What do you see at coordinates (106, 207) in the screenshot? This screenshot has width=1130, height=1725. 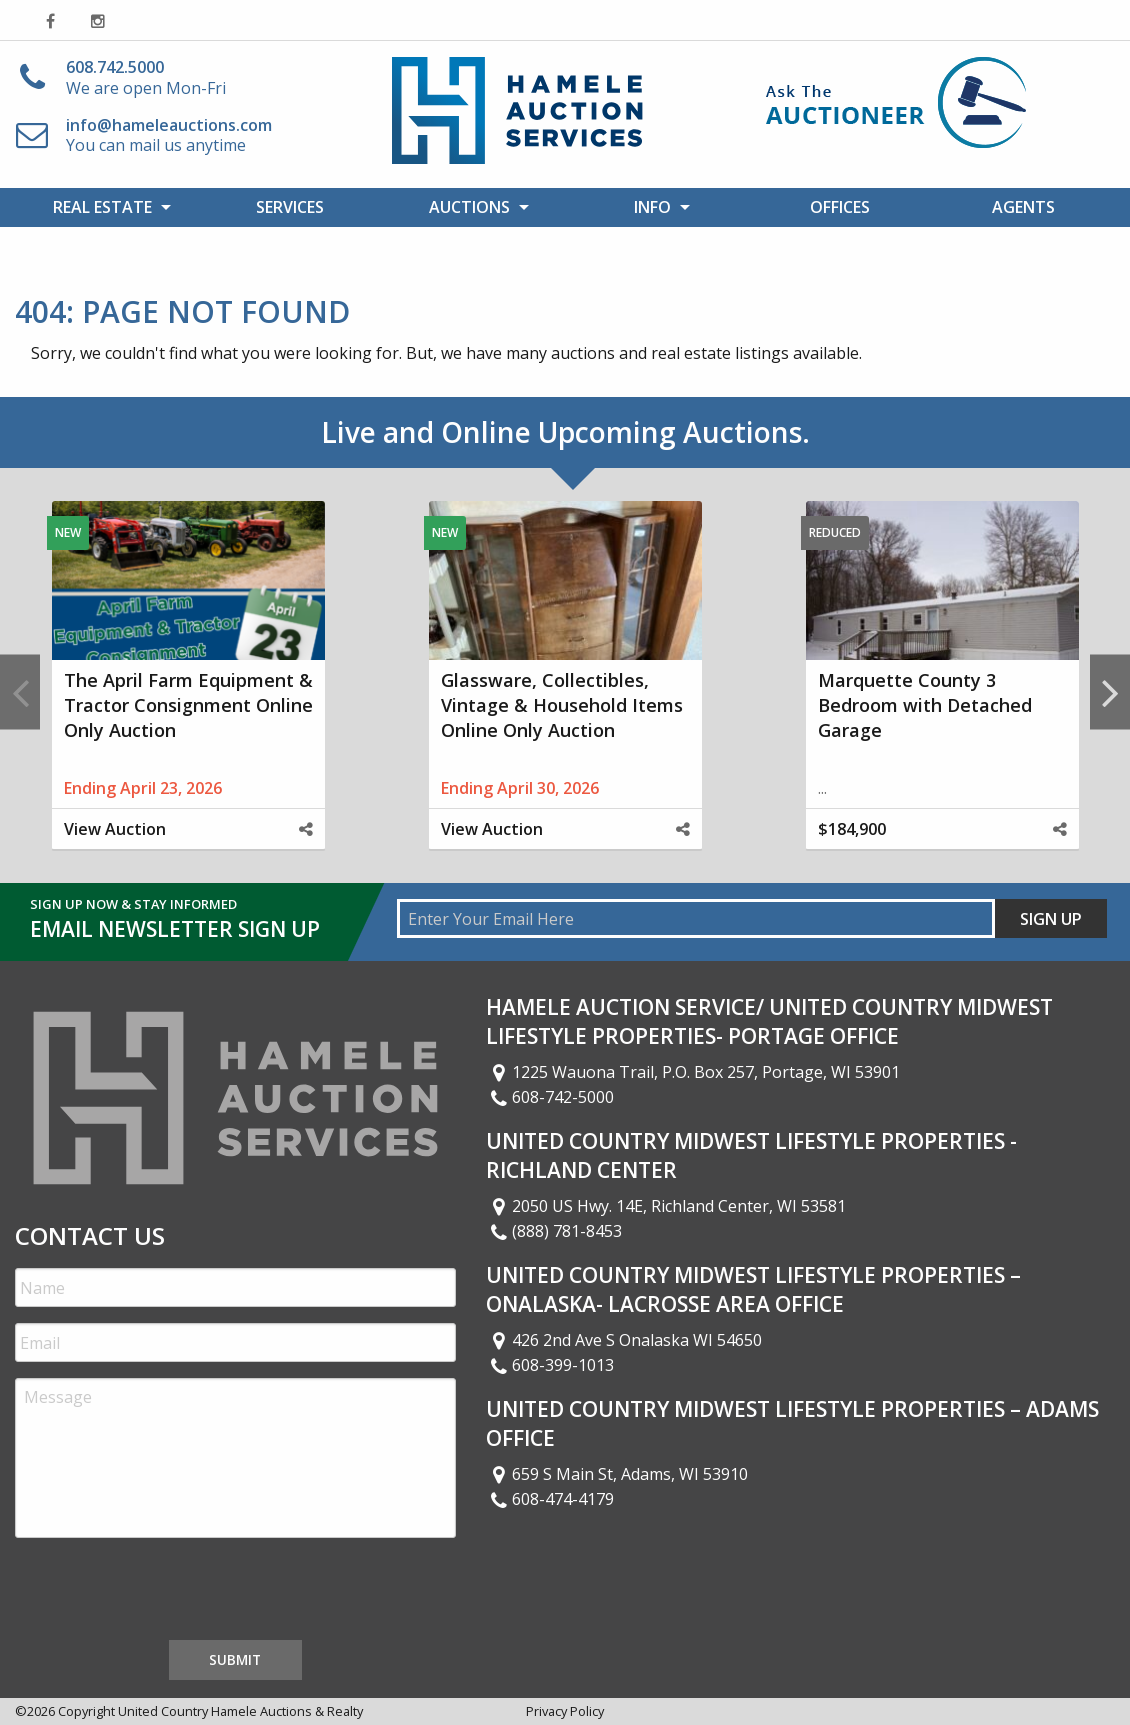 I see `[menuitem]` at bounding box center [106, 207].